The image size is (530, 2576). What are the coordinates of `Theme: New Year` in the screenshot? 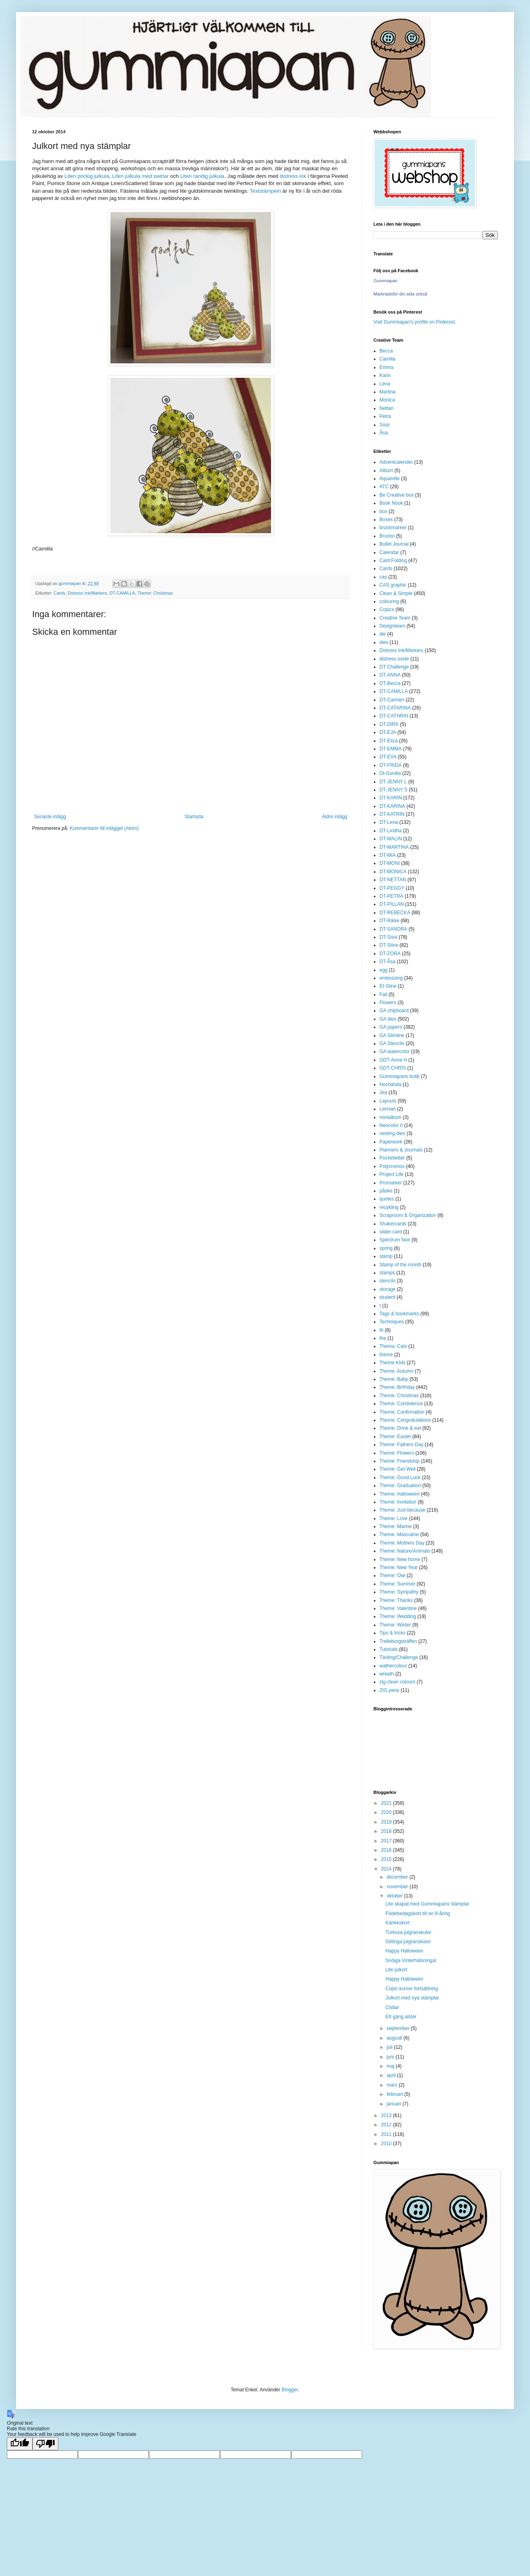 It's located at (398, 1567).